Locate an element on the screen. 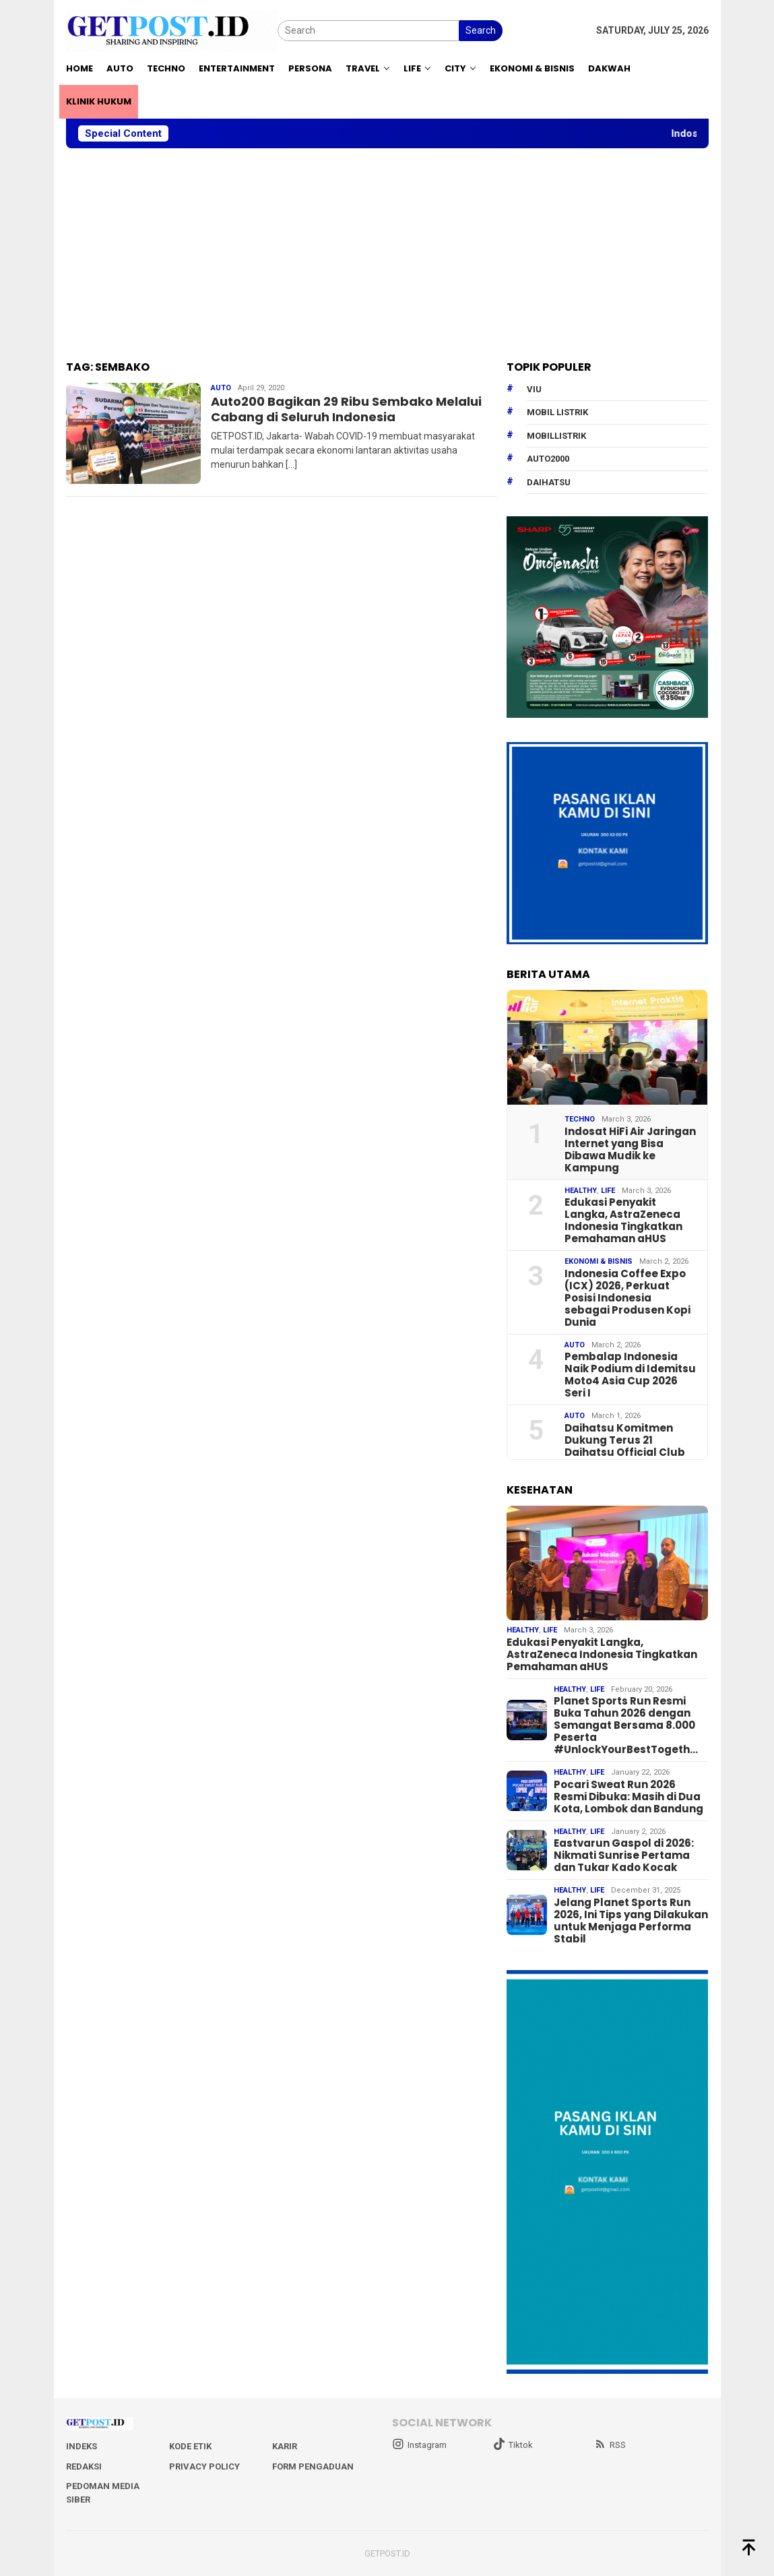  Form Pengaduan is located at coordinates (313, 2466).